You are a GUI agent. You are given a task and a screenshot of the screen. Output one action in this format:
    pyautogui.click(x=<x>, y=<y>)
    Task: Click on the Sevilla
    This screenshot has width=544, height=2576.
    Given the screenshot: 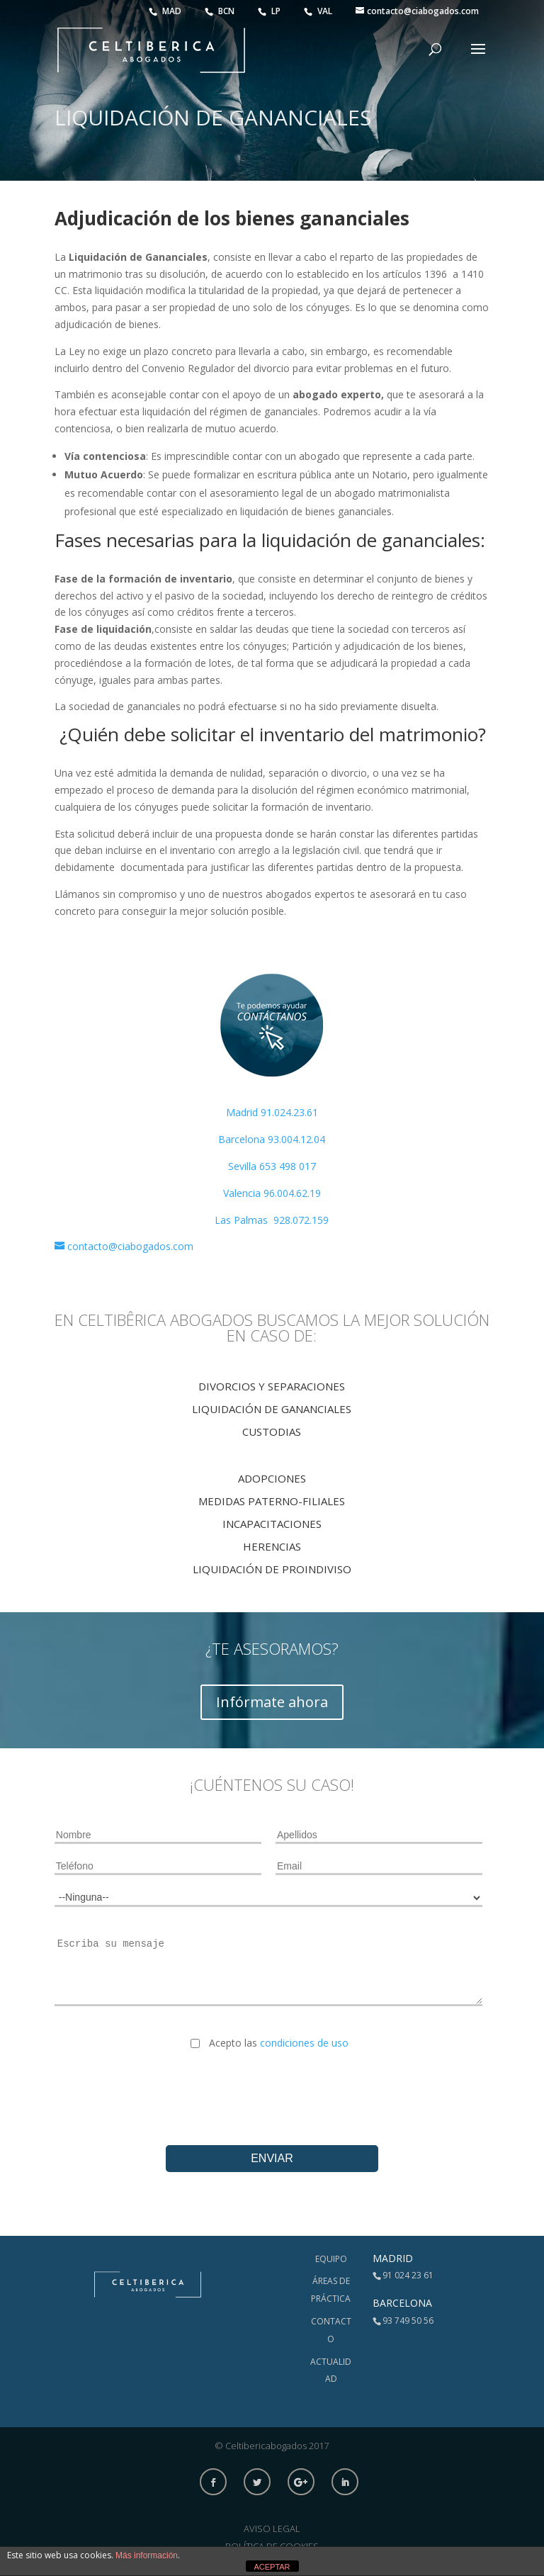 What is the action you would take?
    pyautogui.click(x=243, y=1166)
    